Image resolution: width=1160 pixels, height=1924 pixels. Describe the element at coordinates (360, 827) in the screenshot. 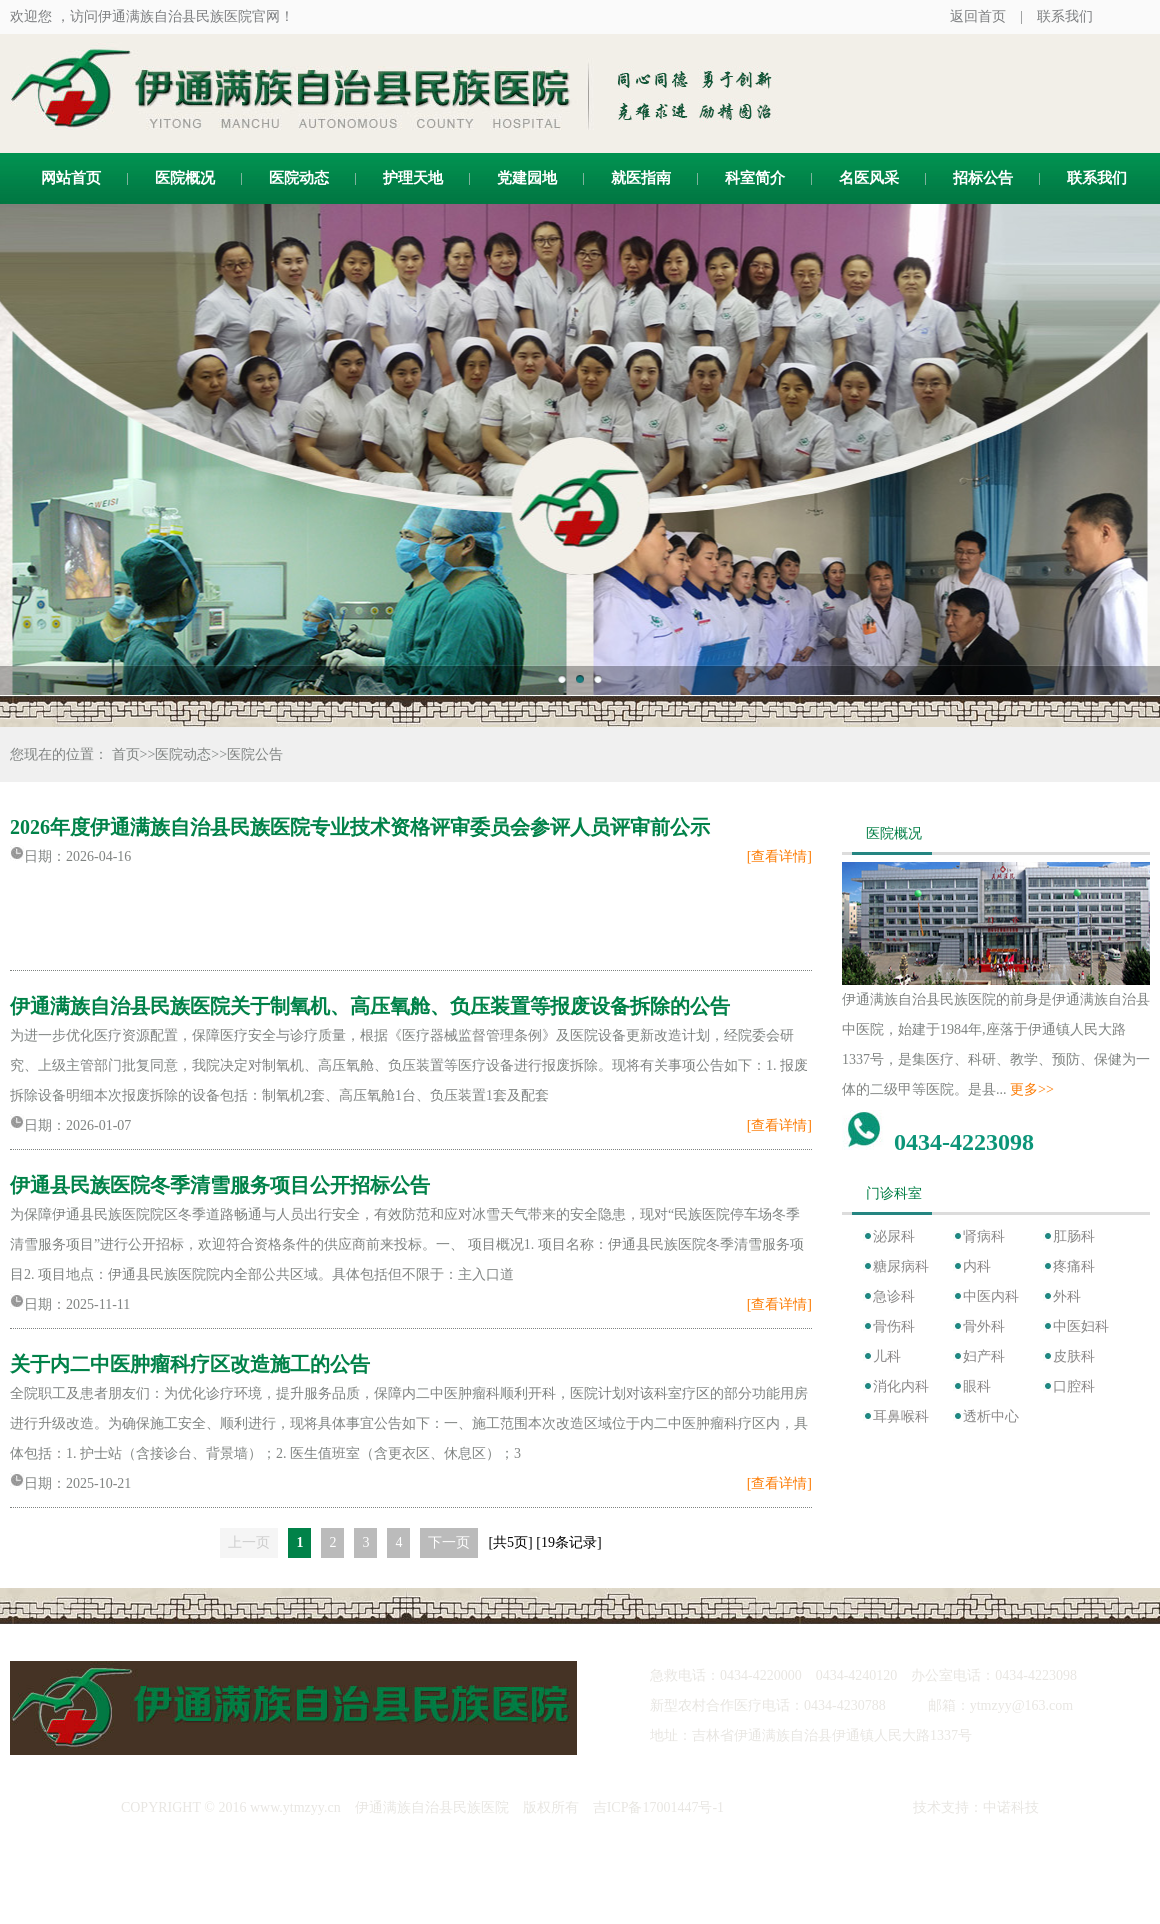

I see `2026年度伊通满族自治县民族医院专业技术资格评审委员会参评人员评审前公示` at that location.